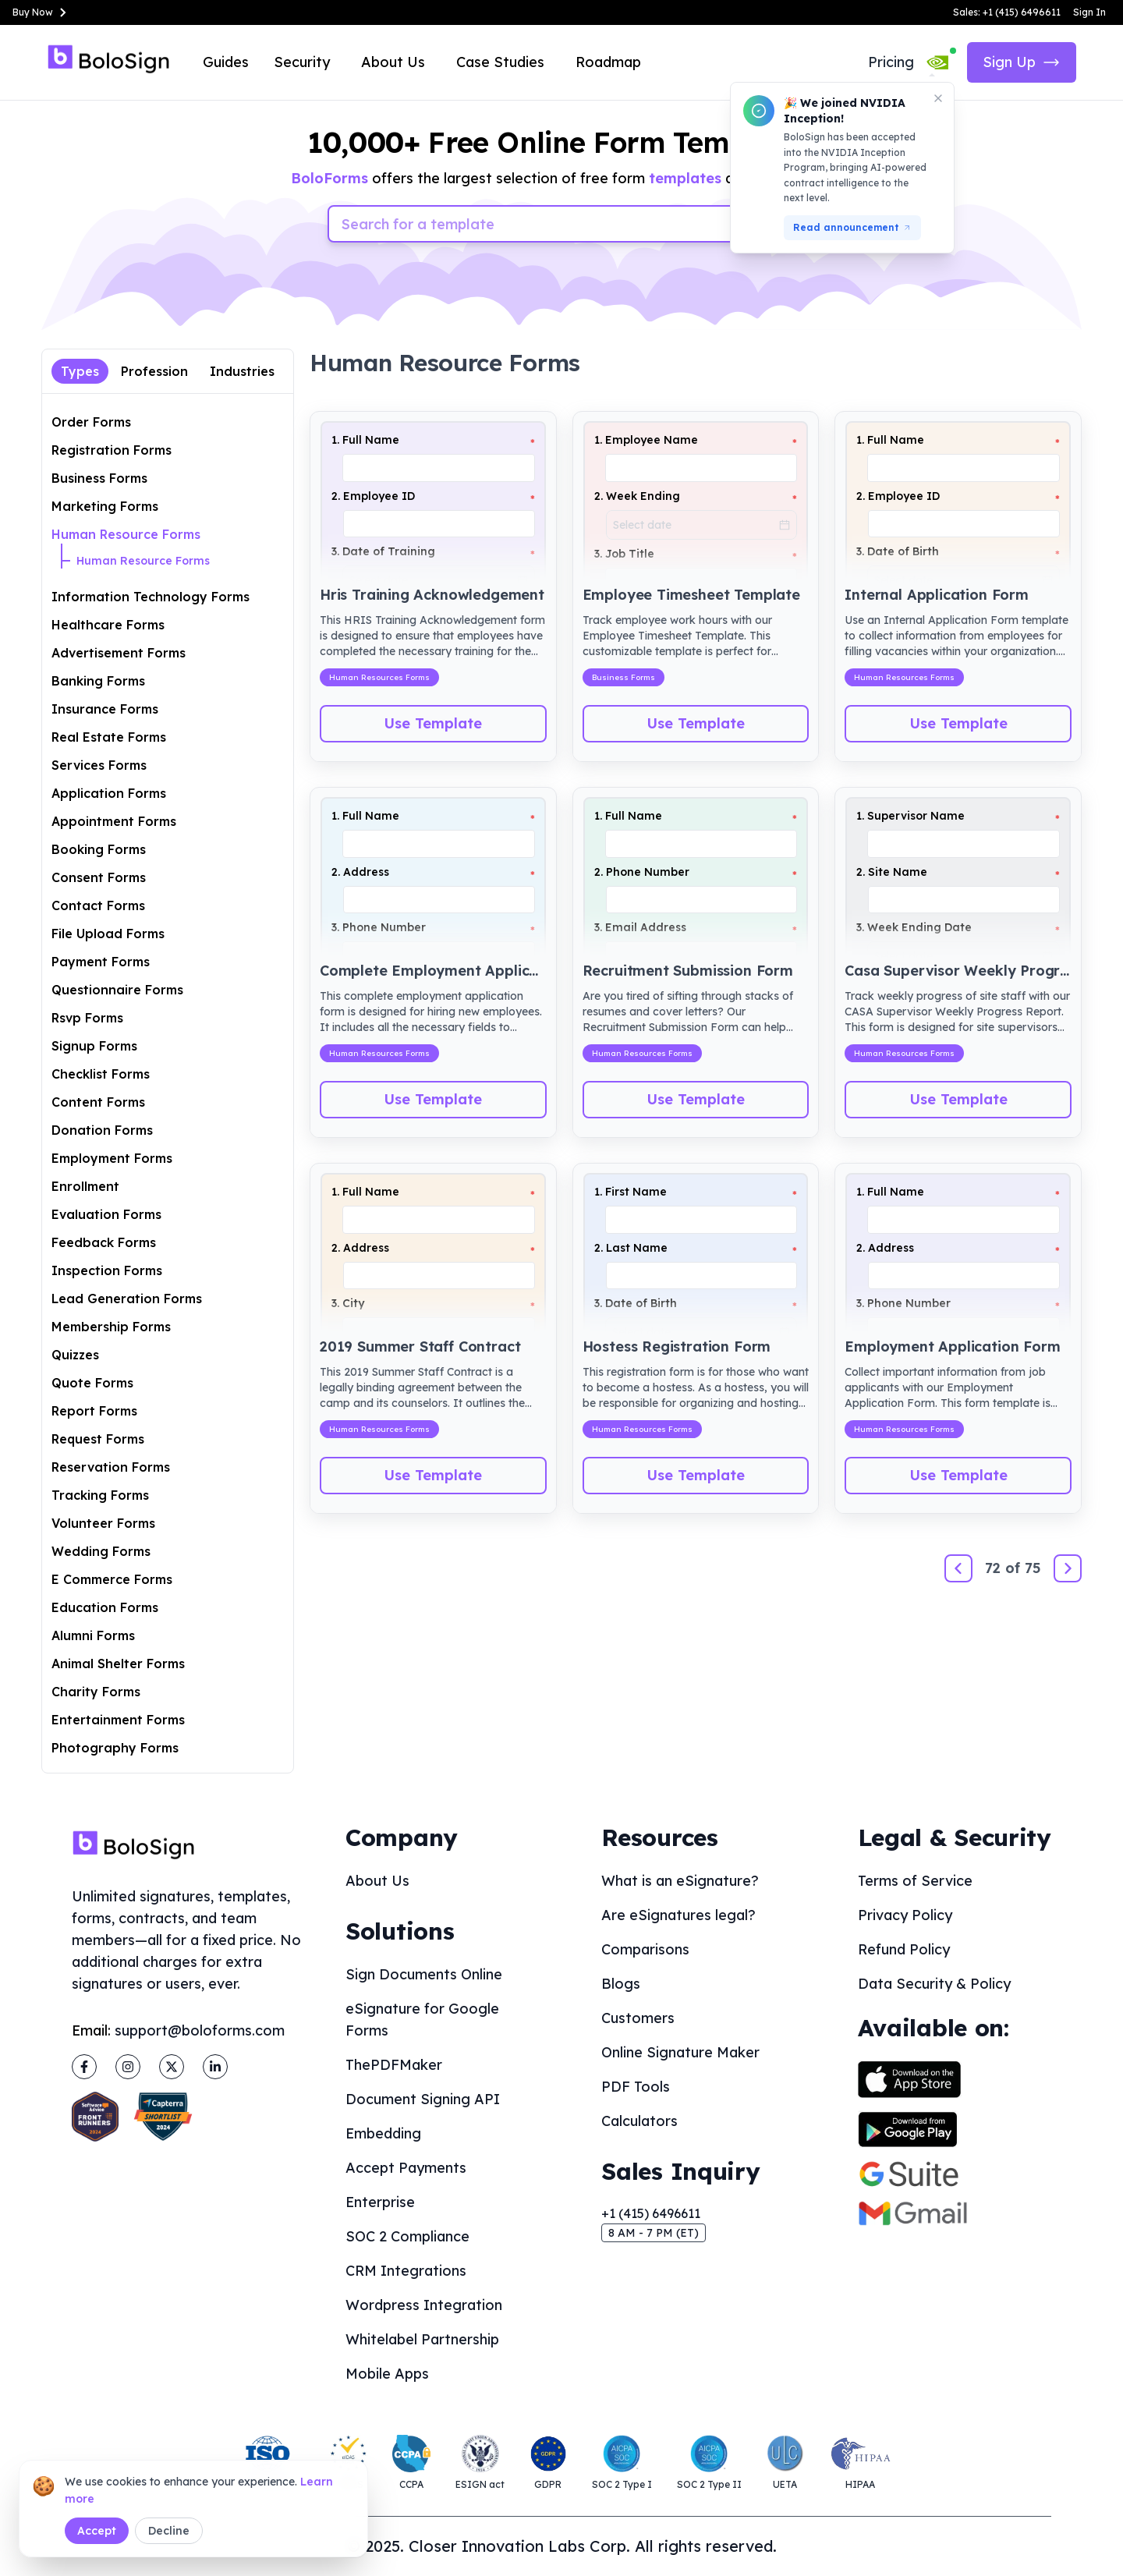 Image resolution: width=1123 pixels, height=2576 pixels. Describe the element at coordinates (904, 1949) in the screenshot. I see `Refund Policy` at that location.